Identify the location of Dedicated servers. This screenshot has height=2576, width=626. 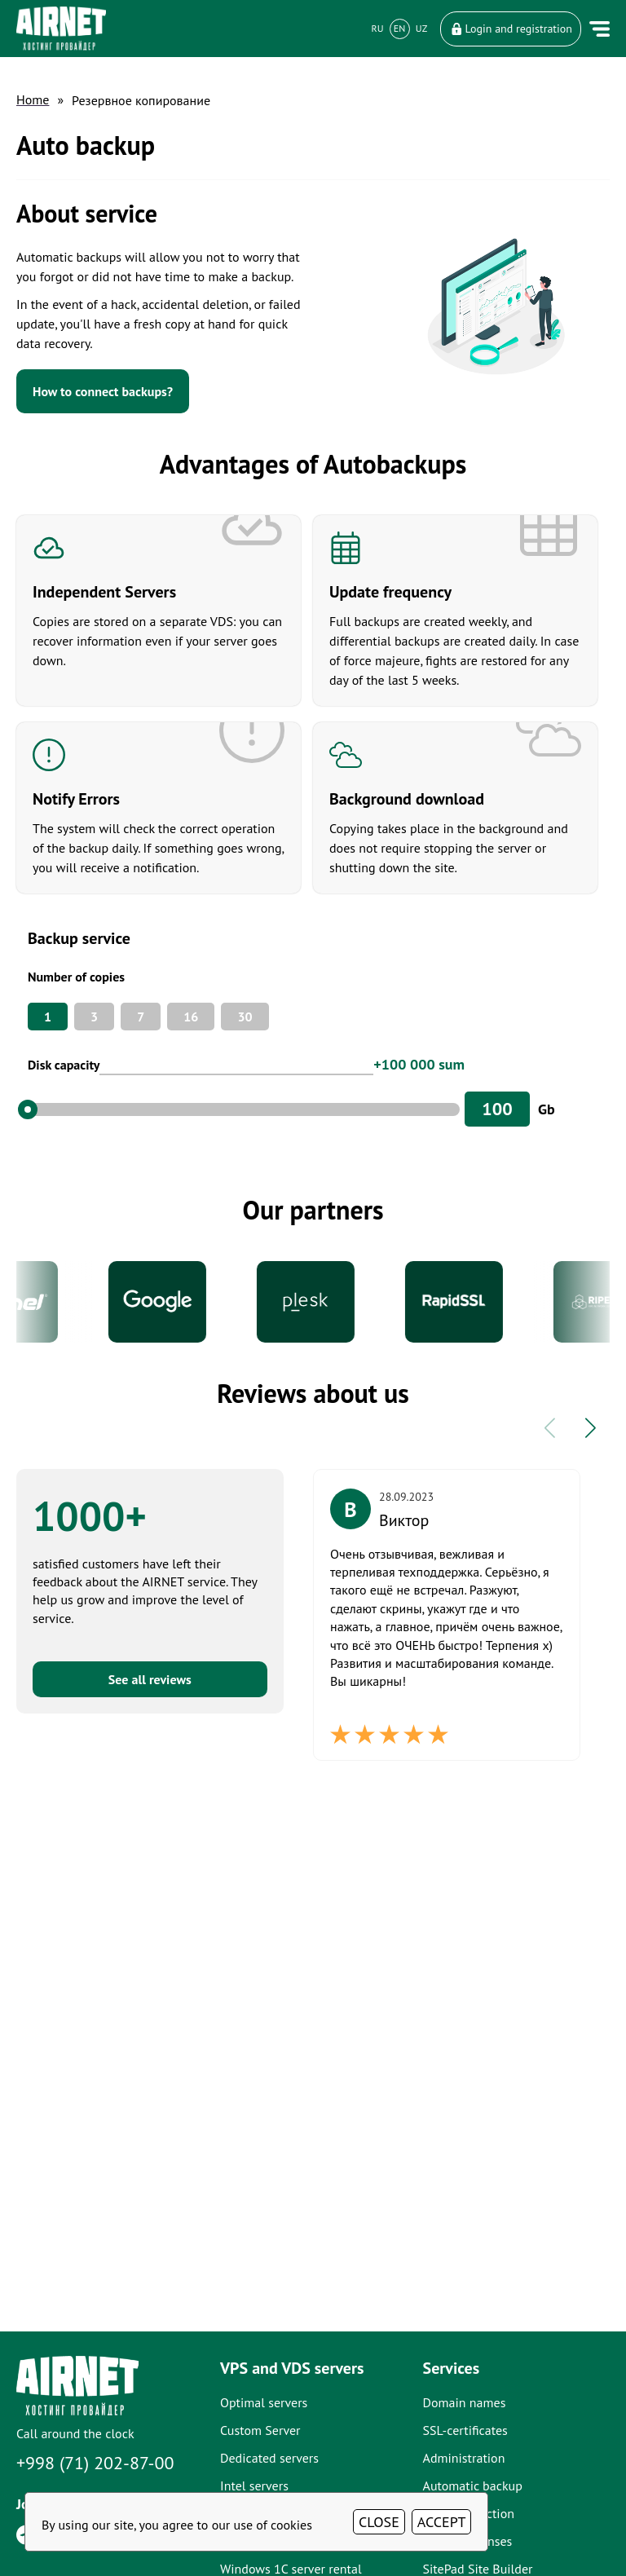
(269, 2458).